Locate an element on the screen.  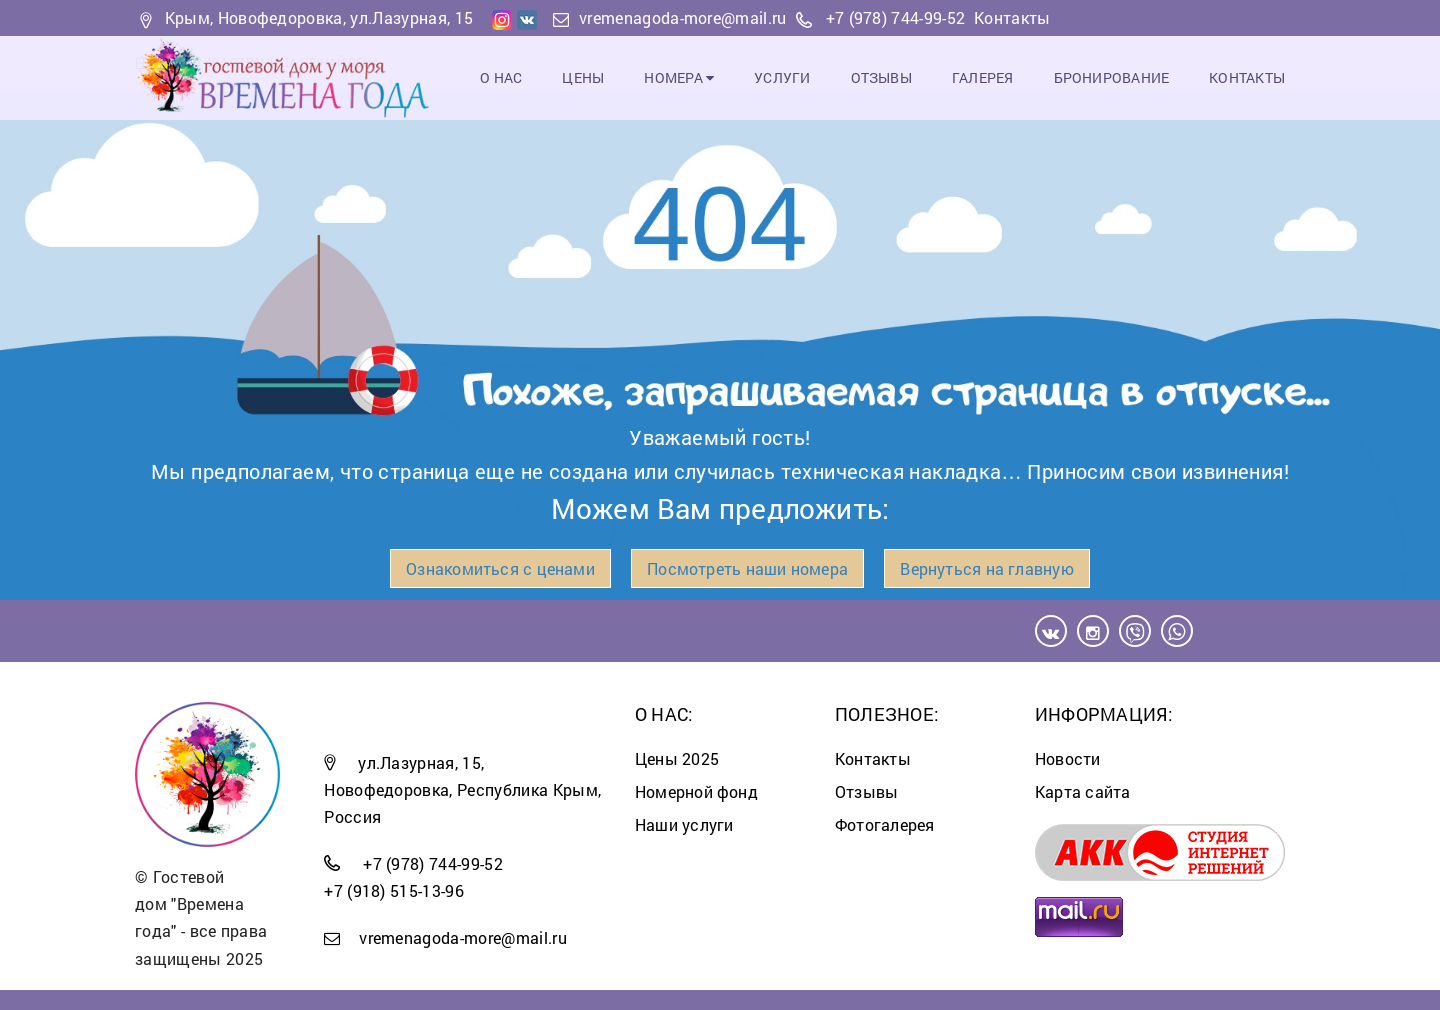
Карта сайта is located at coordinates (1082, 791).